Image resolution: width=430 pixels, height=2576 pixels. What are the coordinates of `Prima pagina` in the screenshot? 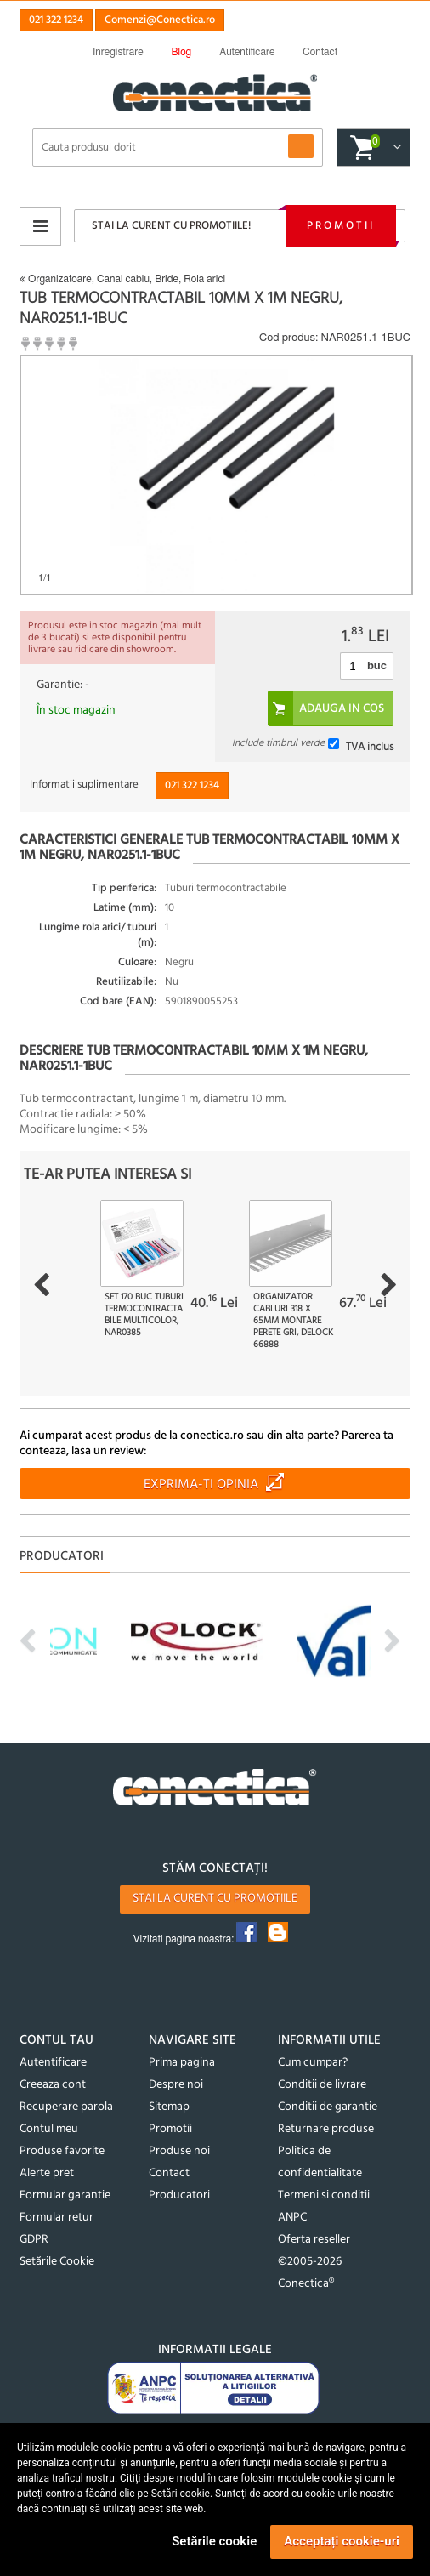 It's located at (182, 2063).